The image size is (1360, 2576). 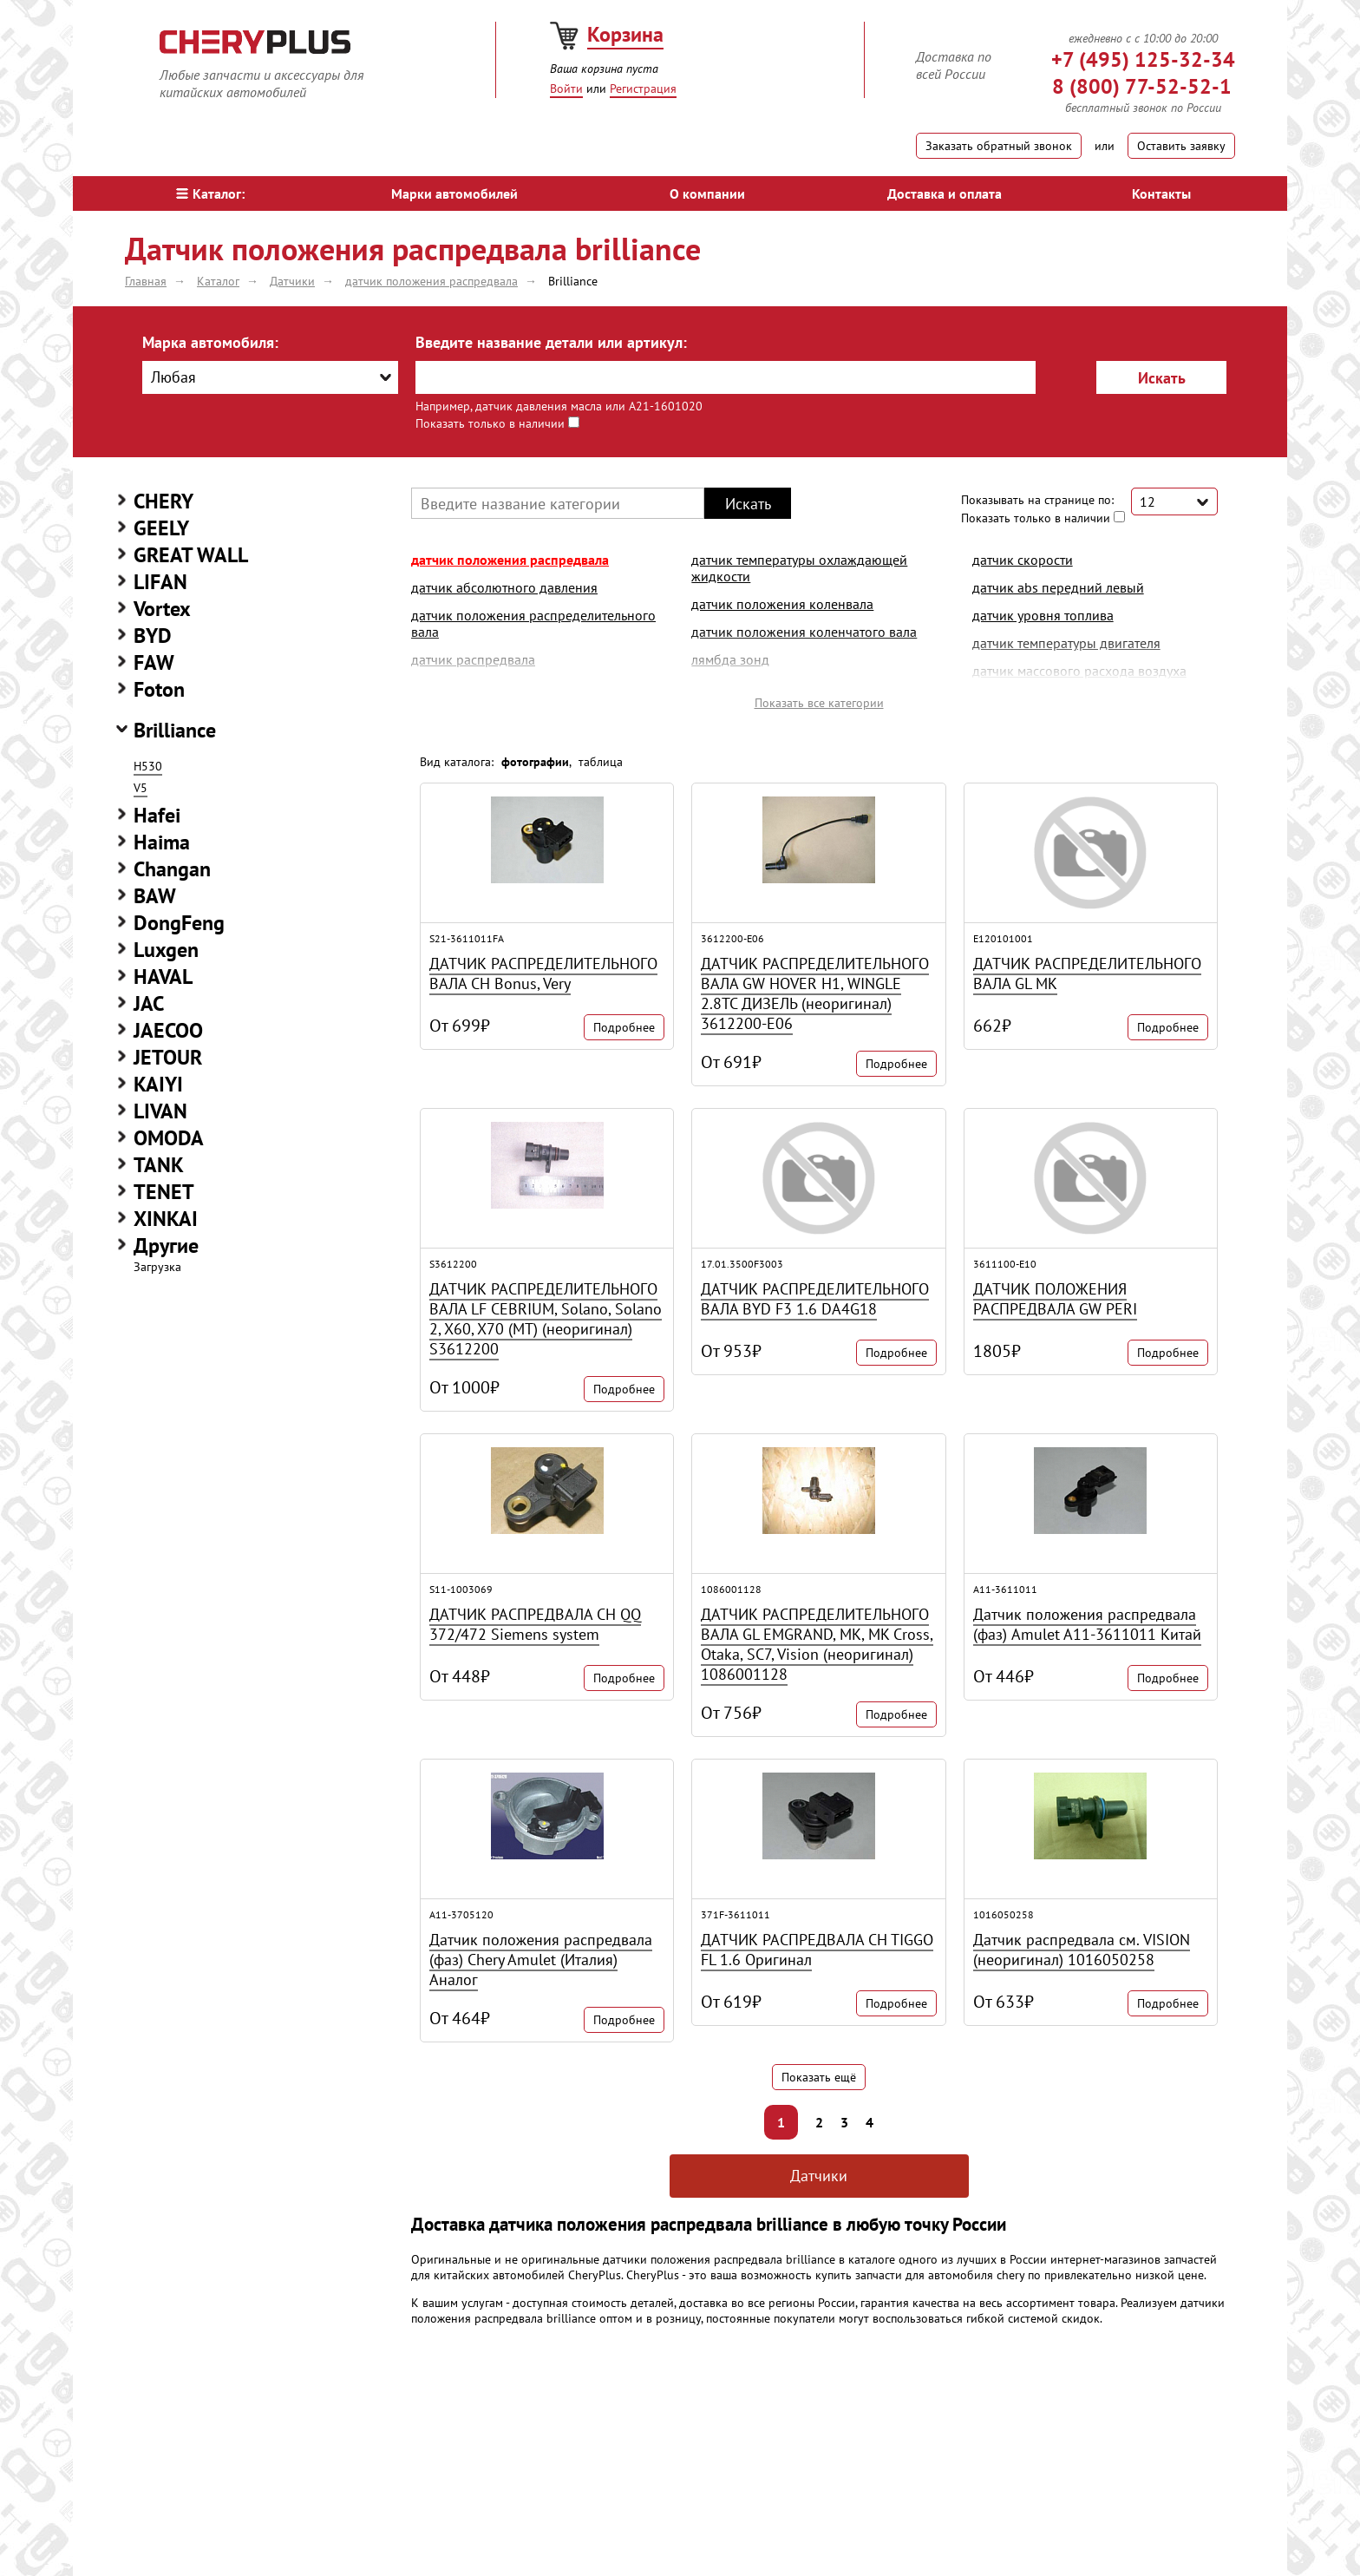 I want to click on ДАТЧИК РАСПРЕДВАЛА CH QQ 372/472 Siemens system, so click(x=535, y=1624).